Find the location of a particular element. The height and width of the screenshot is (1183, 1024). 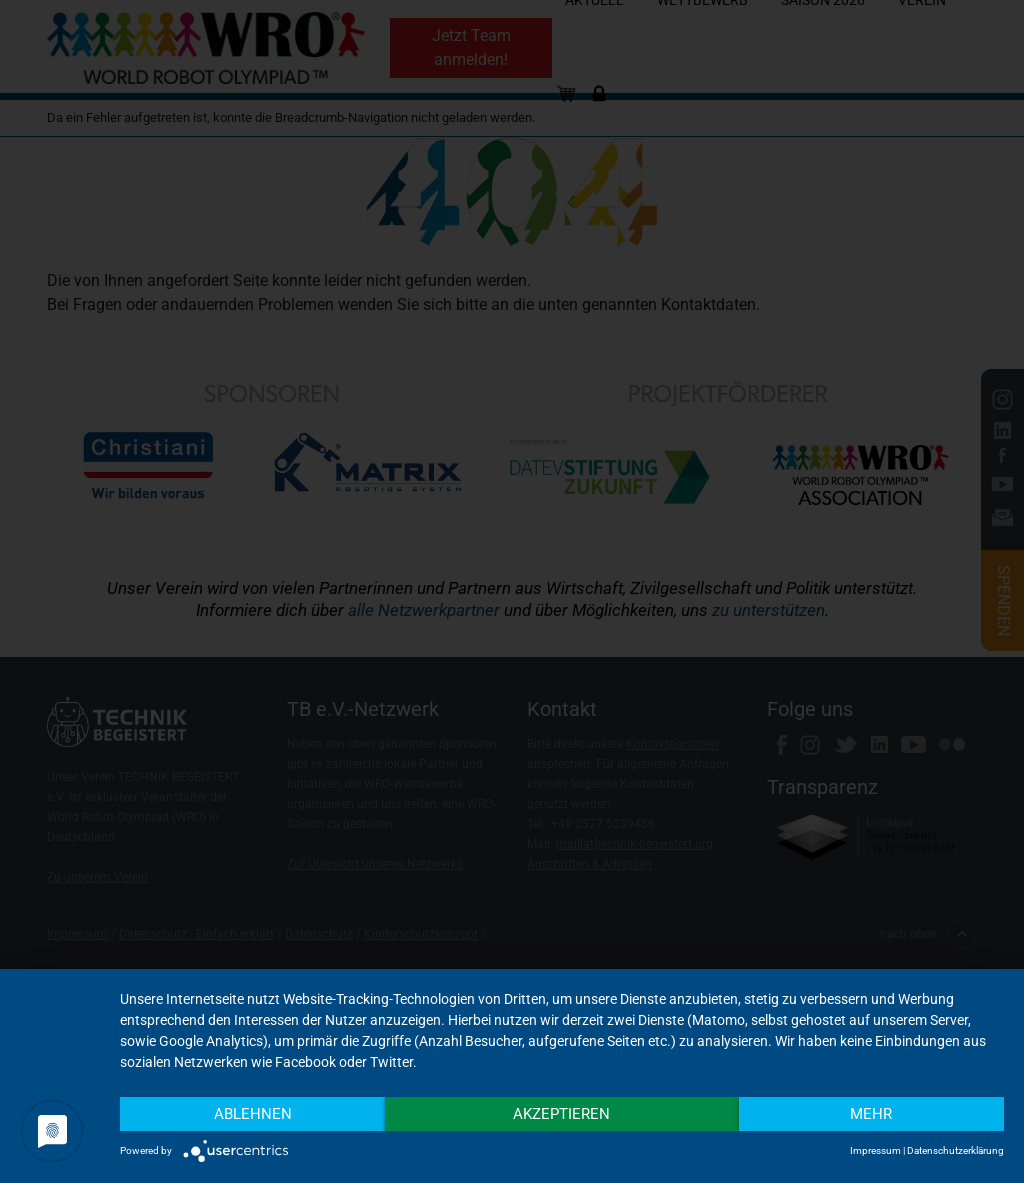

Akzeptieren is located at coordinates (561, 1114).